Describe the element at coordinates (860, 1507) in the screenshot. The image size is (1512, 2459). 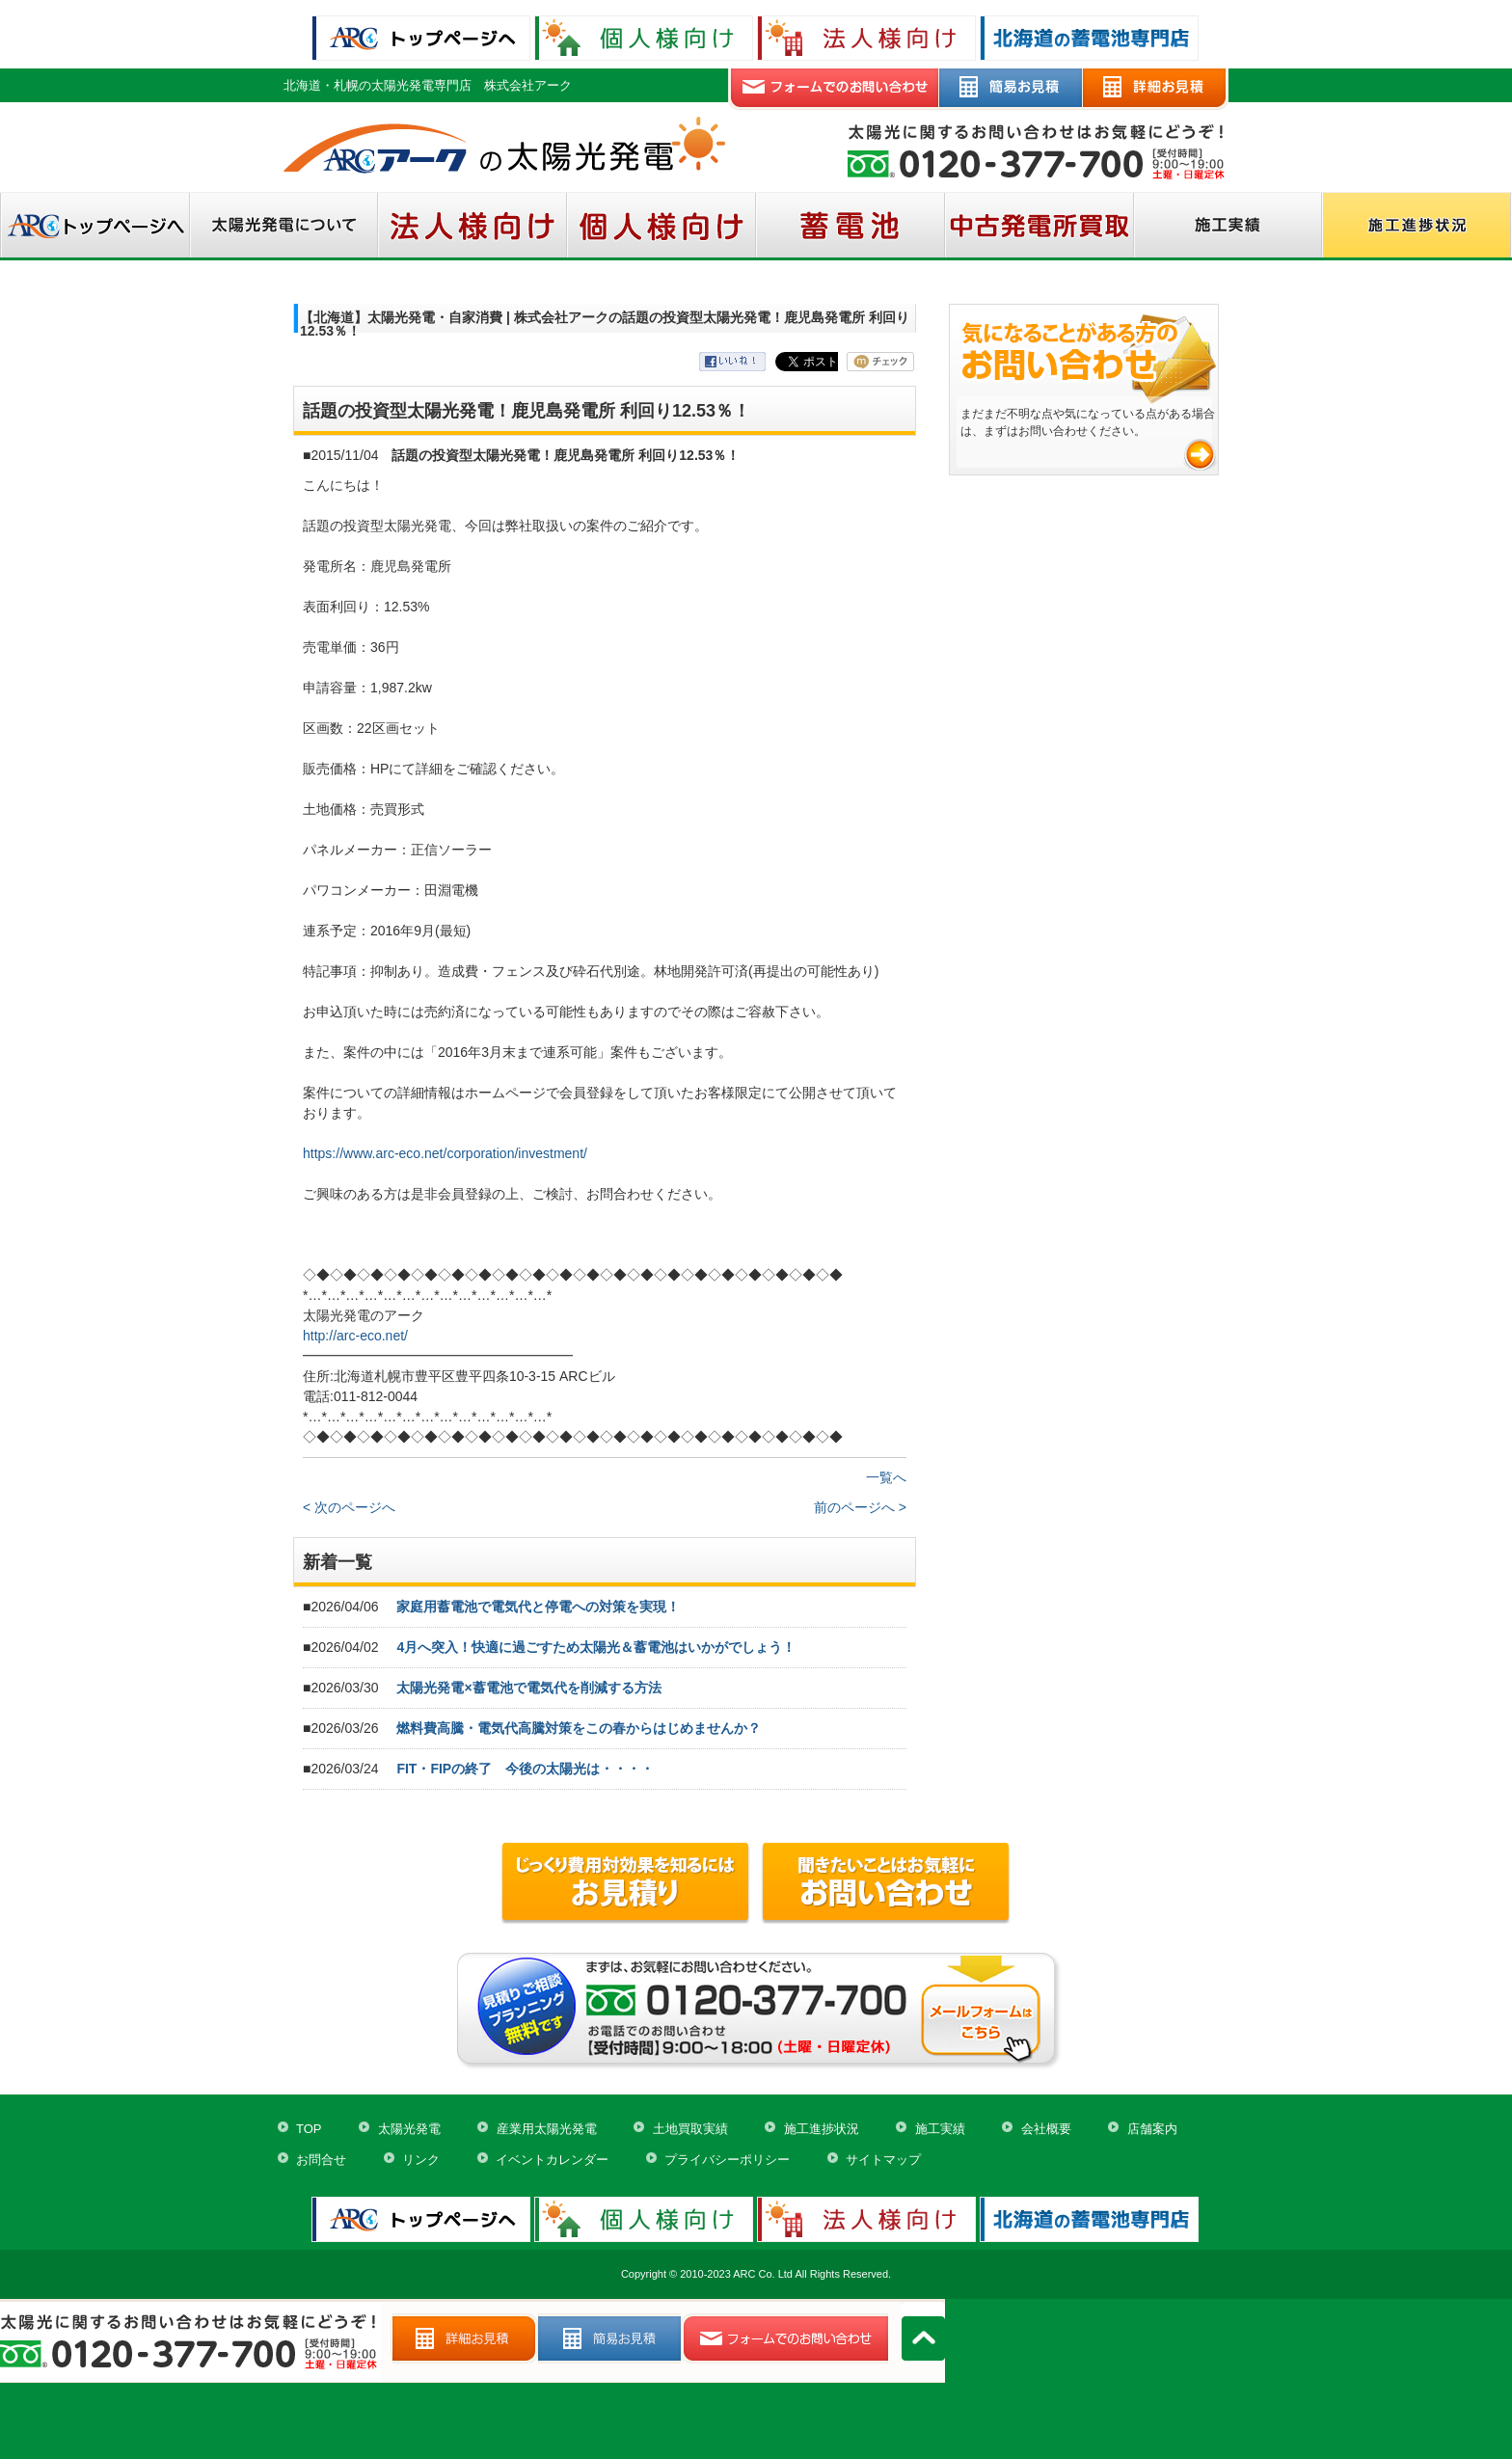
I see `前のページへ >` at that location.